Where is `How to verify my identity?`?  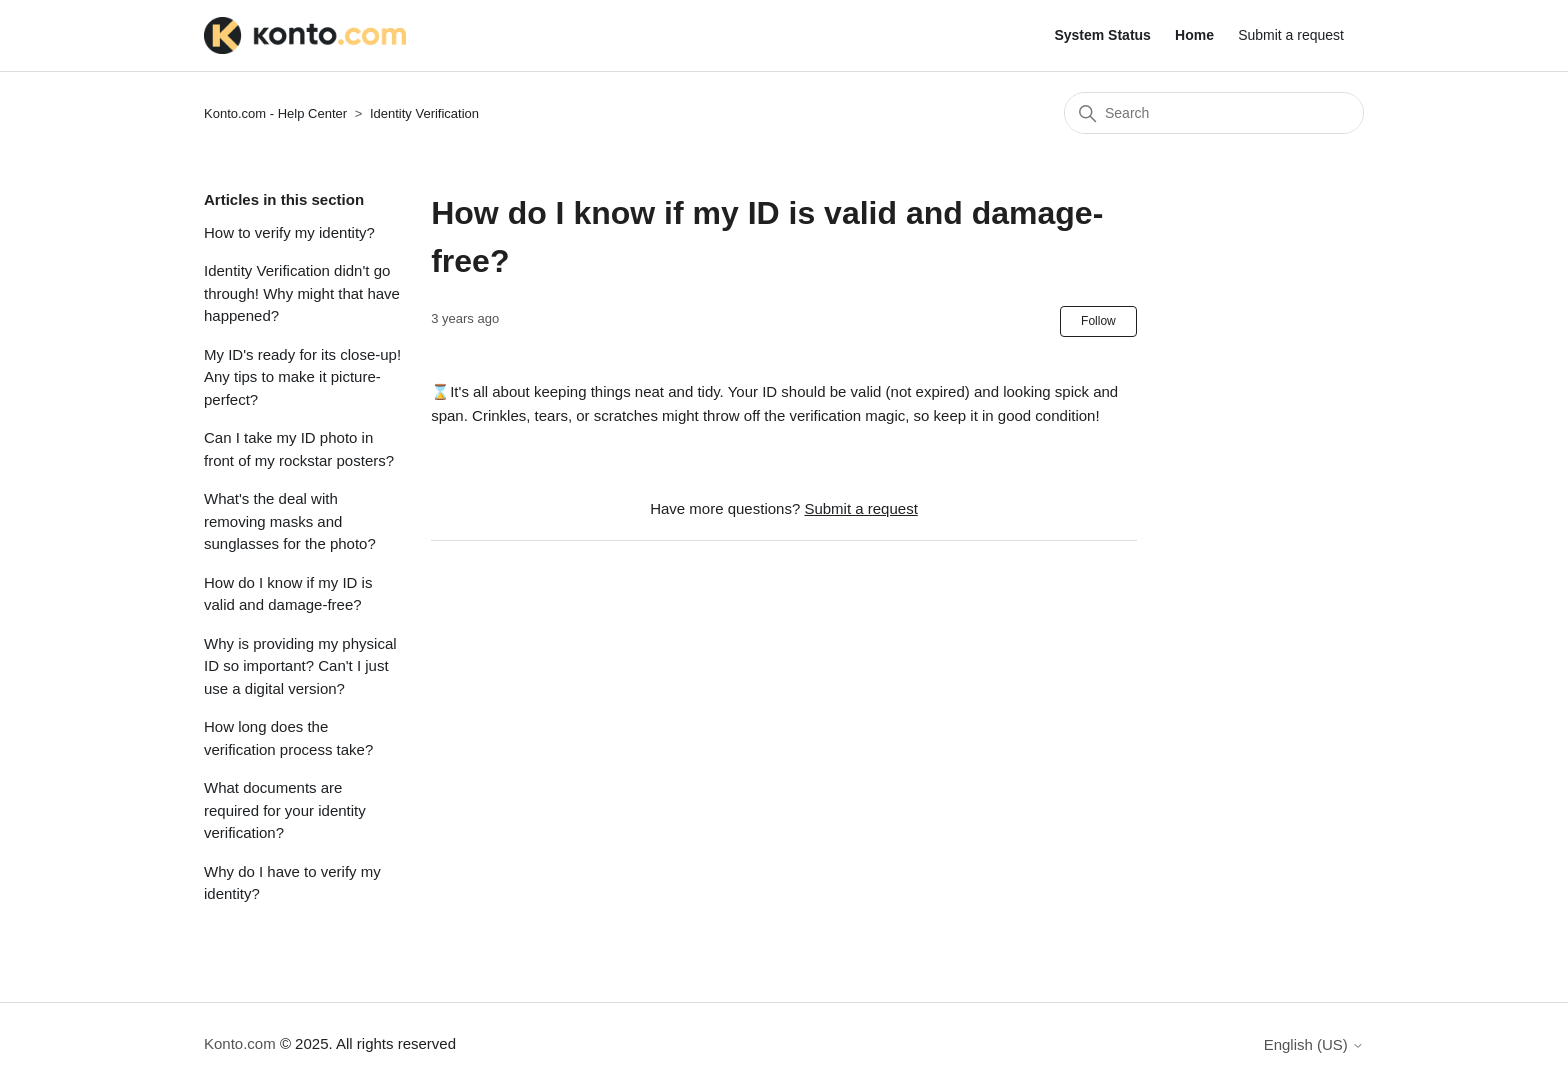 How to verify my identity? is located at coordinates (289, 232).